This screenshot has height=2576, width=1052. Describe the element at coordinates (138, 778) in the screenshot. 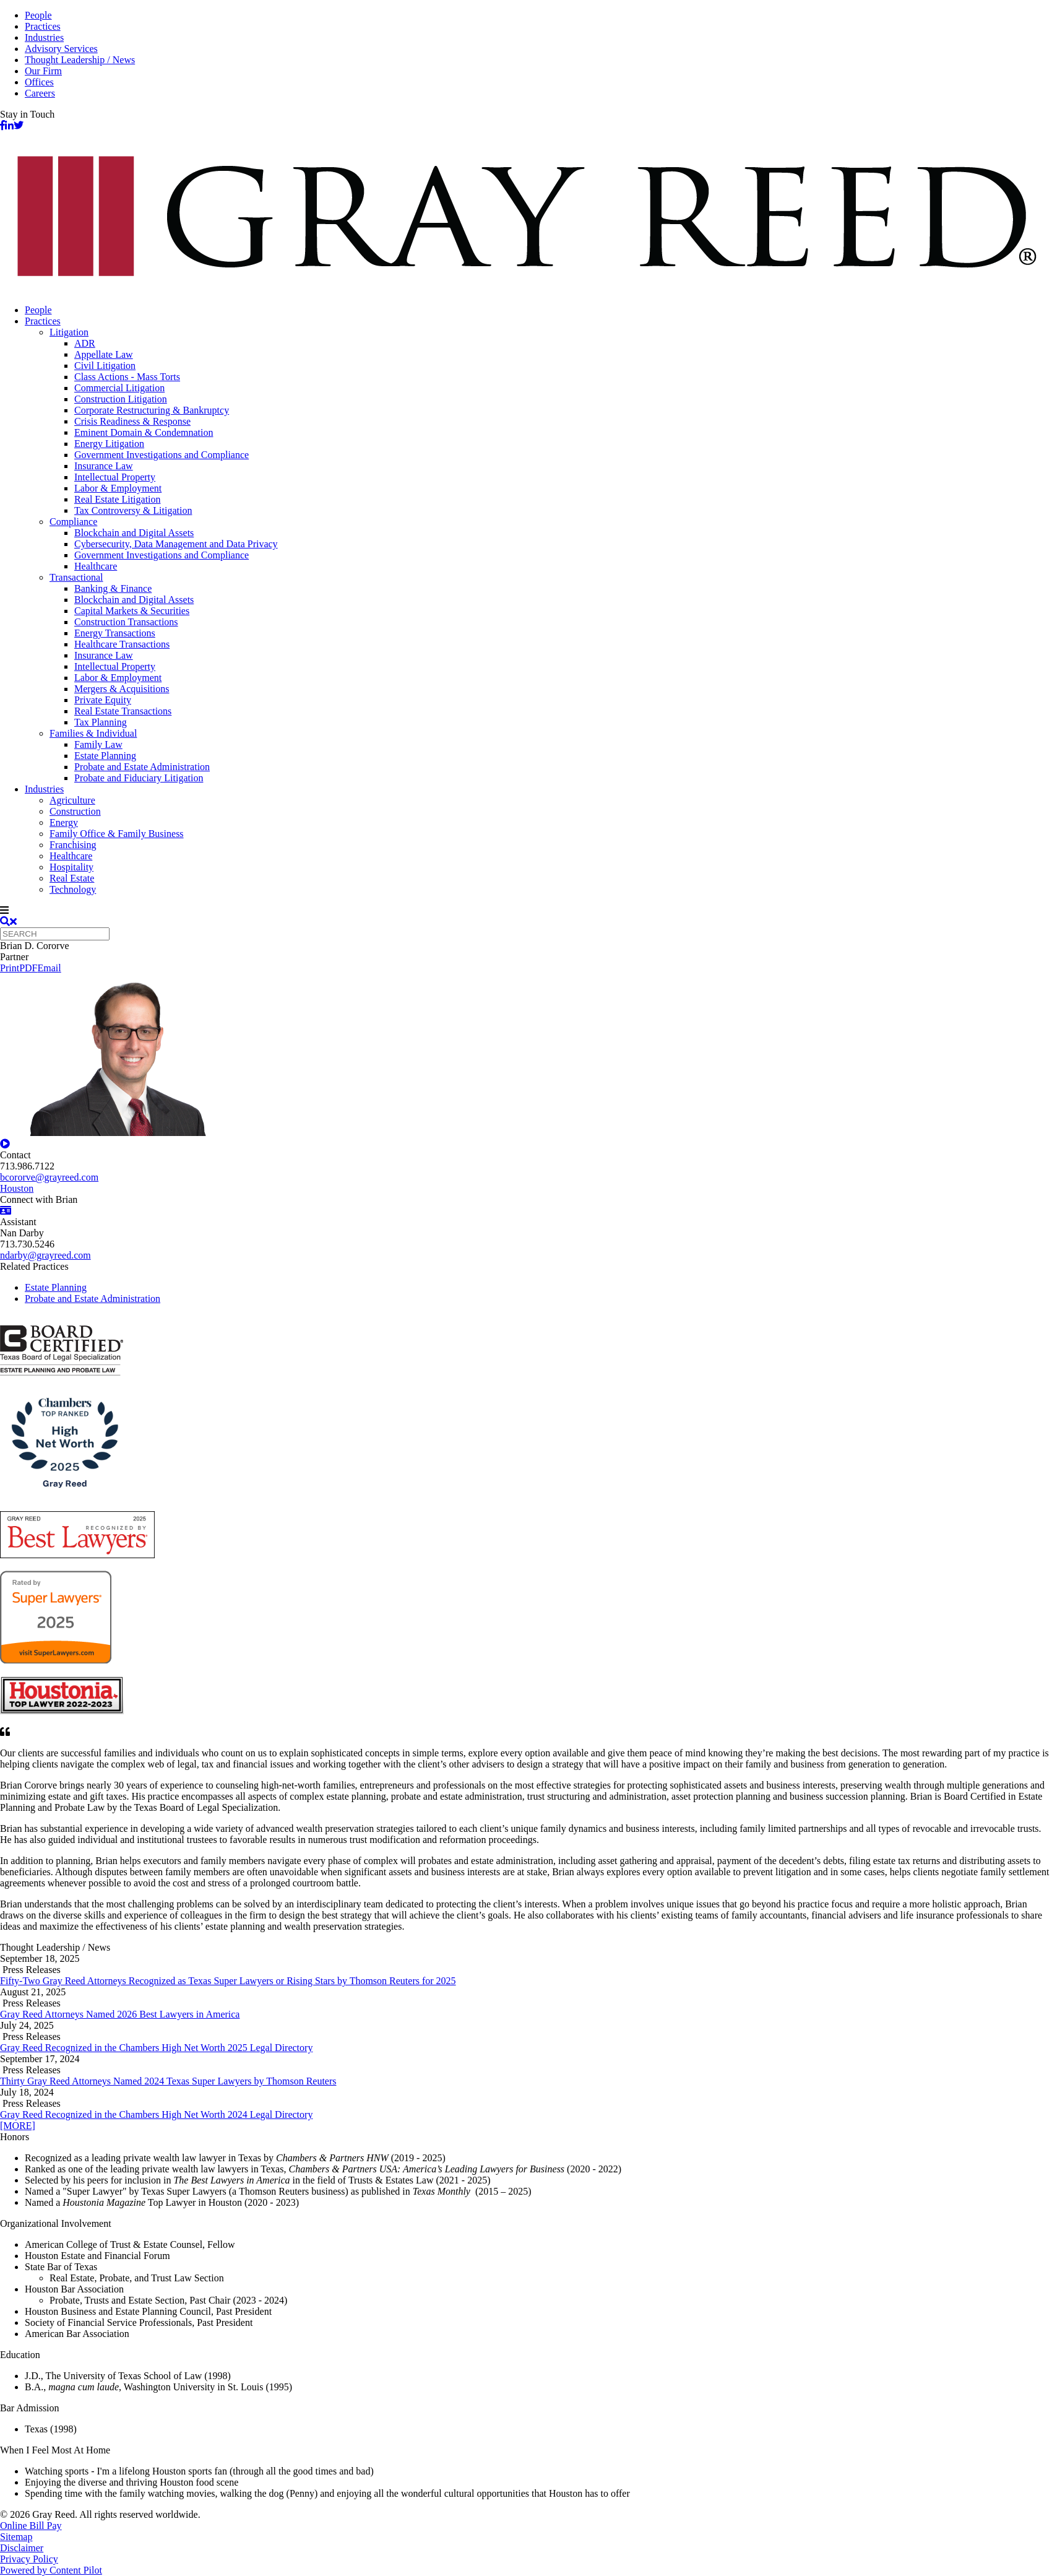

I see `Probate and Fiduciary Litigation` at that location.